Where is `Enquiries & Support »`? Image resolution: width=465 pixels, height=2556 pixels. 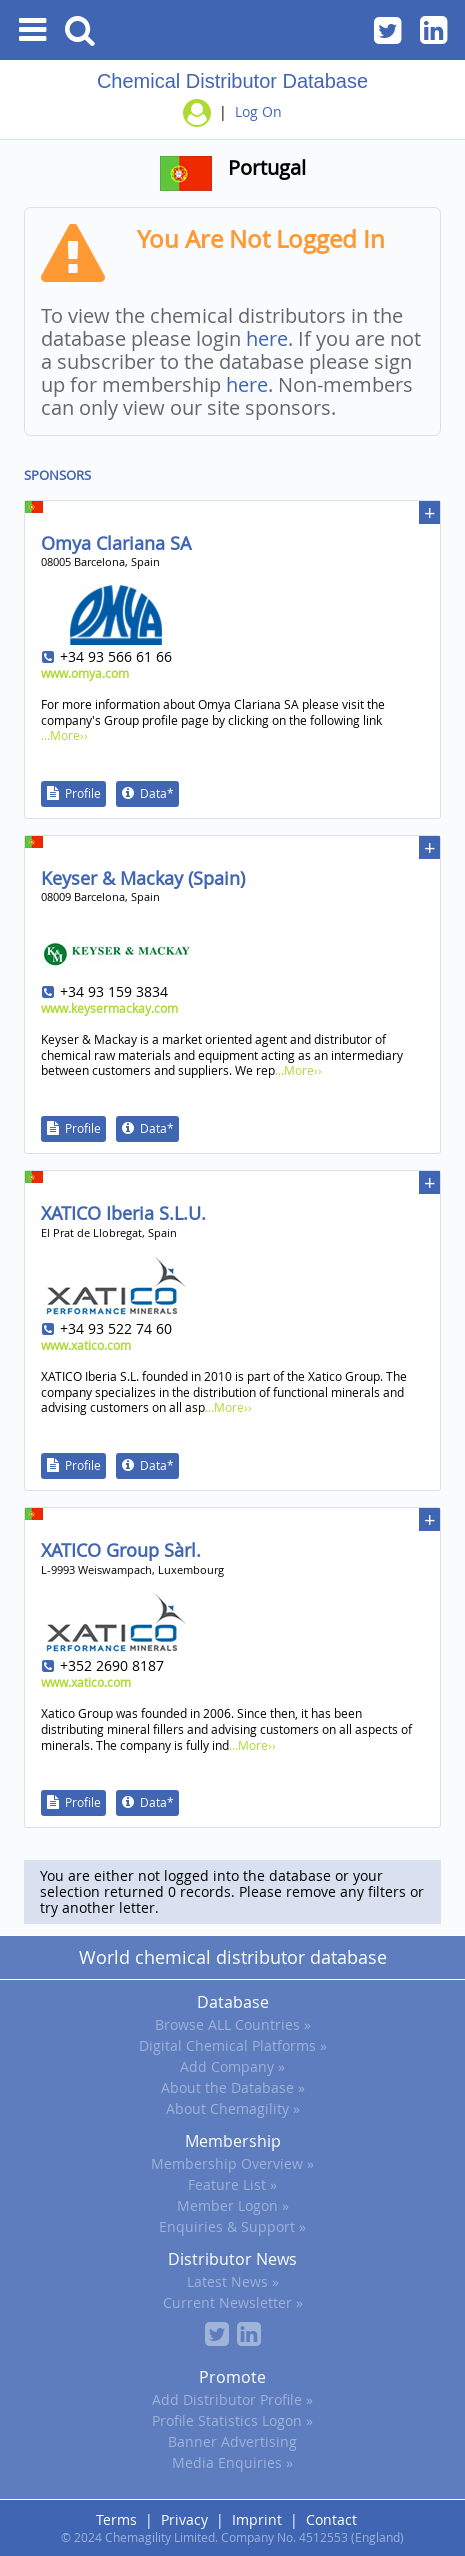 Enquiries & Support » is located at coordinates (232, 2226).